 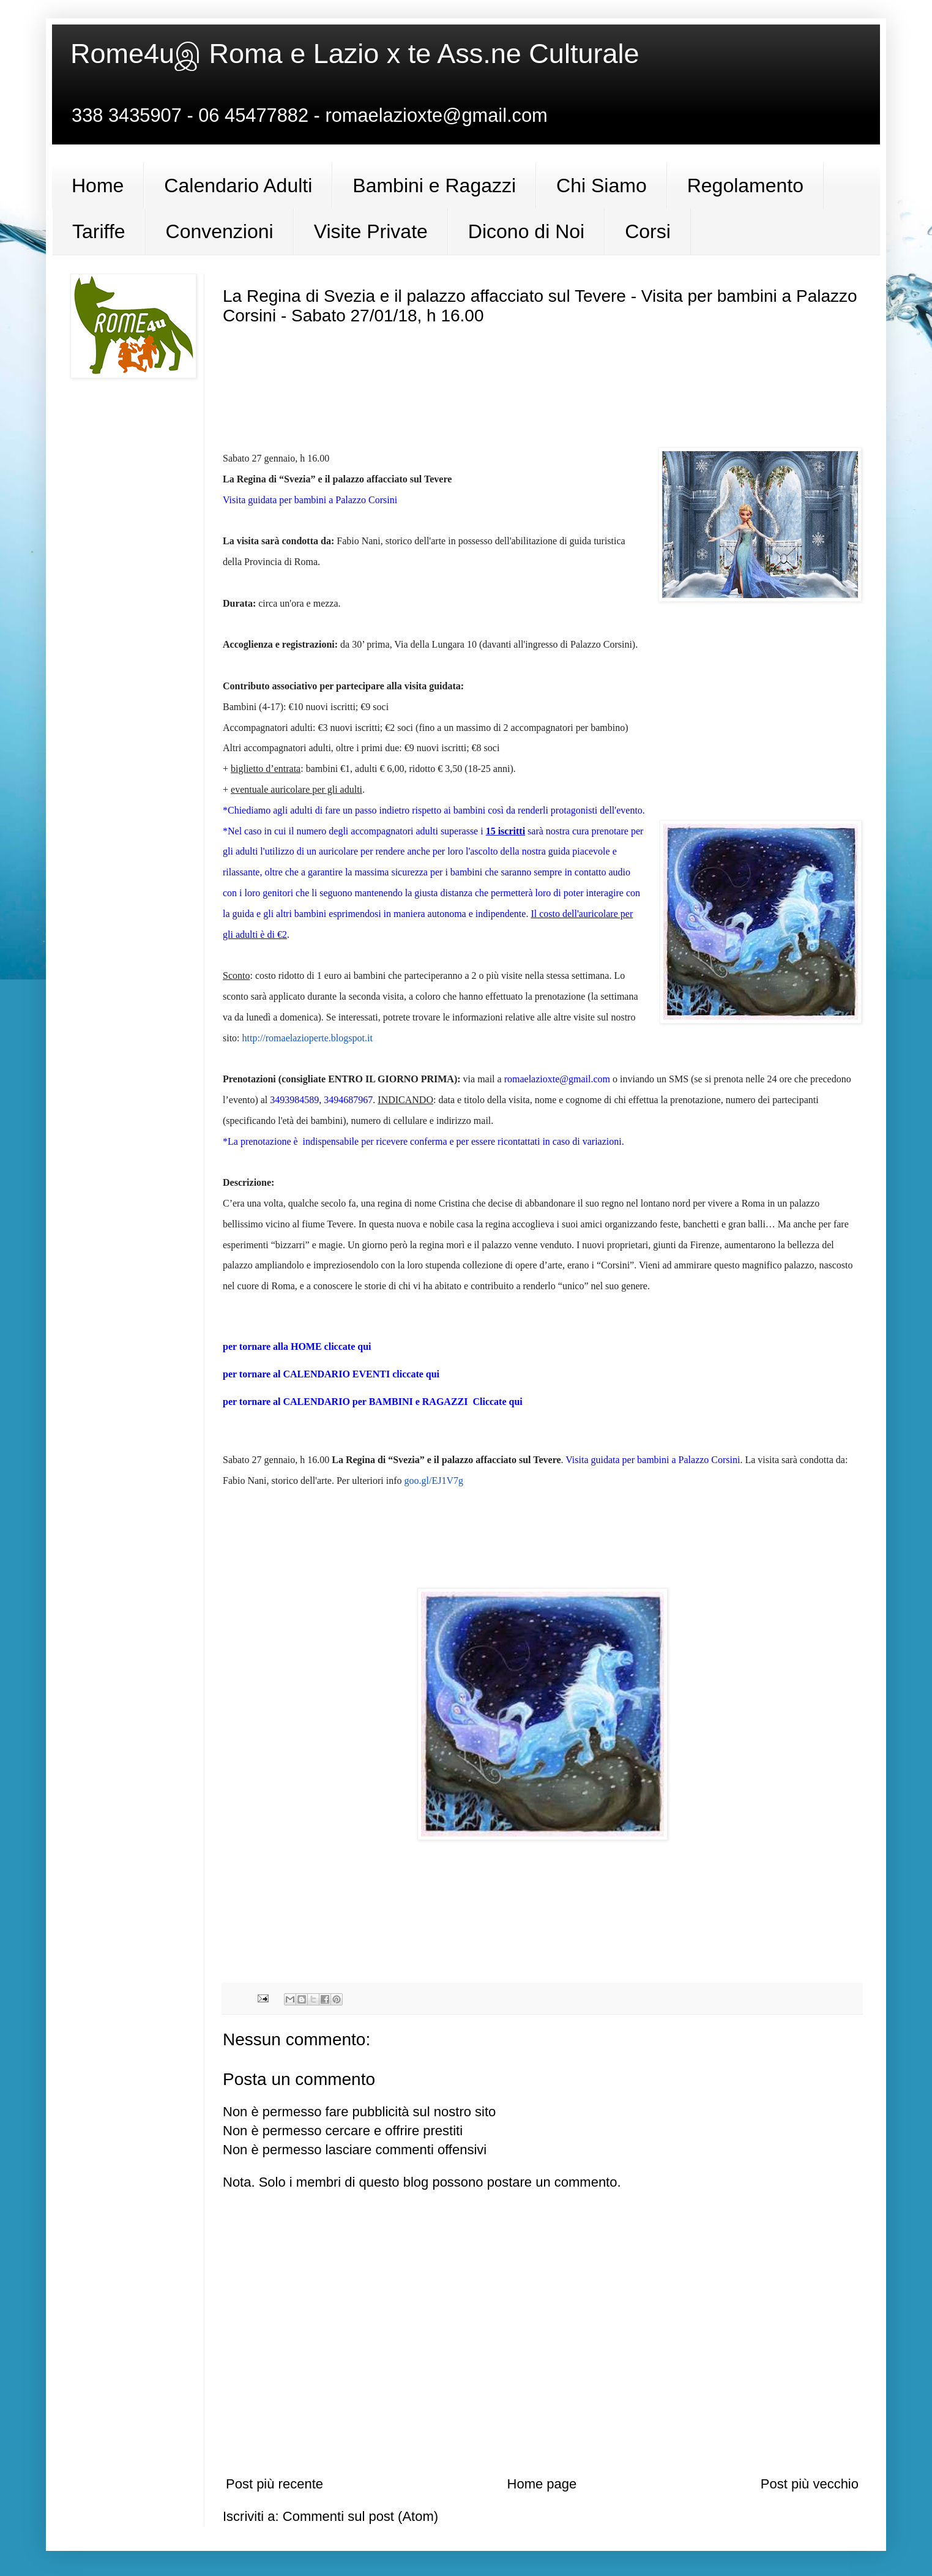 What do you see at coordinates (298, 1346) in the screenshot?
I see `per tornare alla HOME cliccate qui` at bounding box center [298, 1346].